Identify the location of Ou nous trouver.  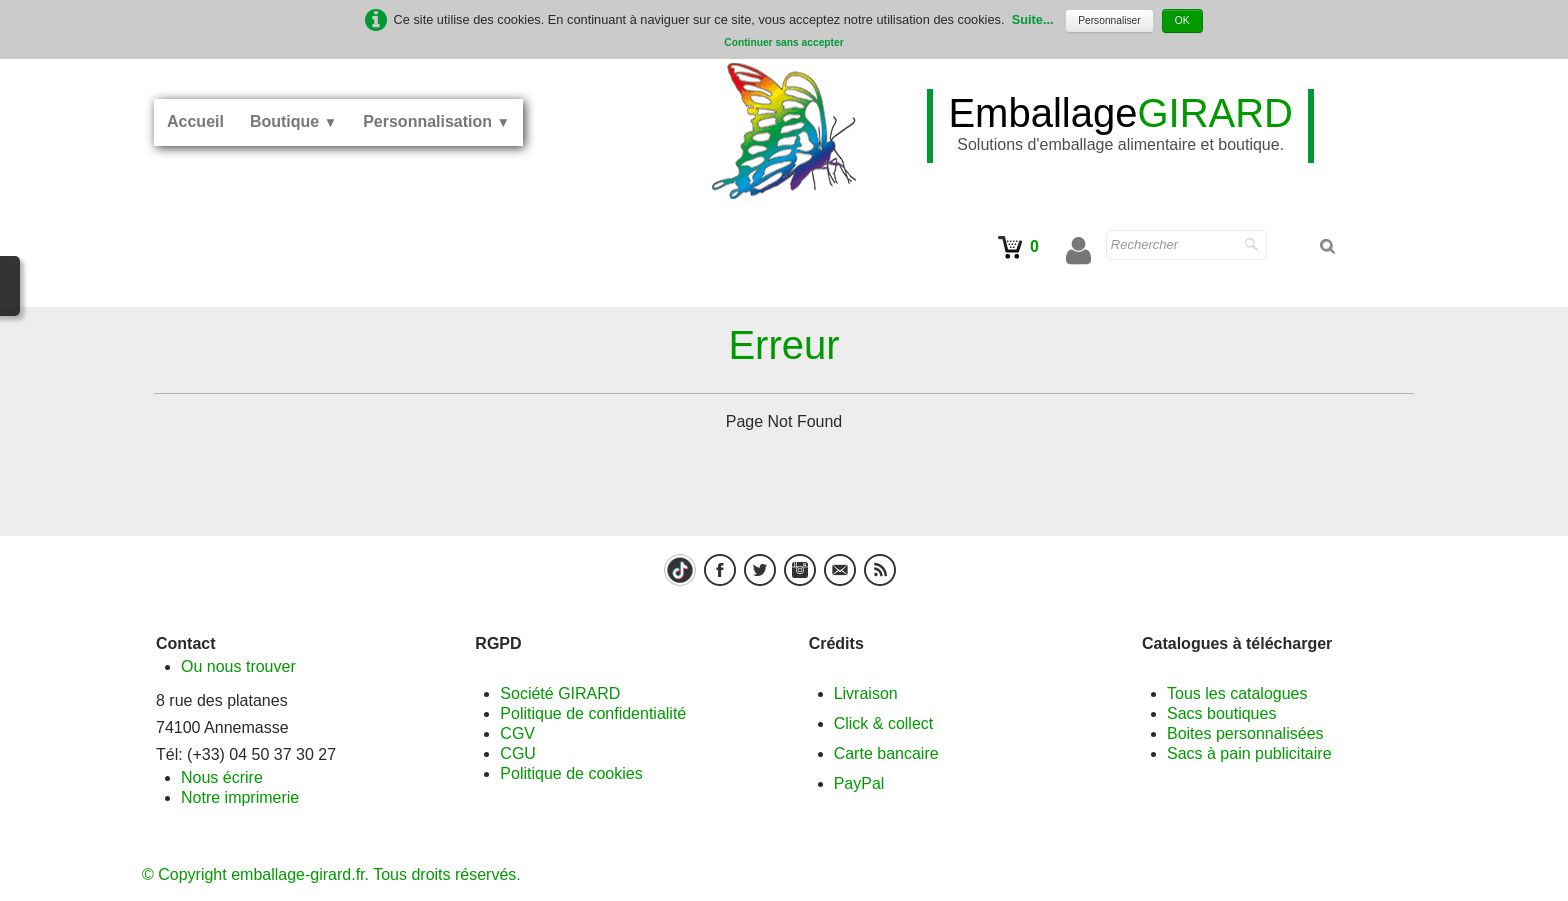
(238, 666).